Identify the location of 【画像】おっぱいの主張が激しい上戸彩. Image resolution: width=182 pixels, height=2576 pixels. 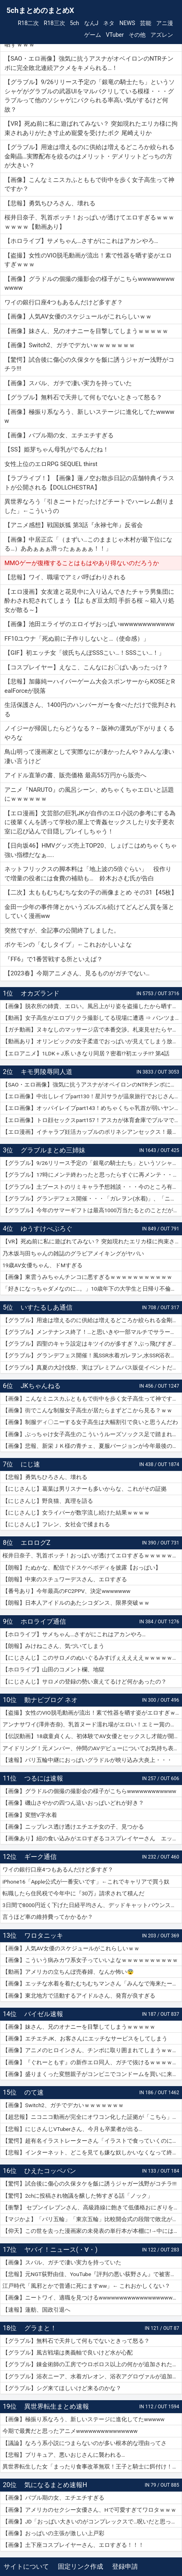
(53, 2533).